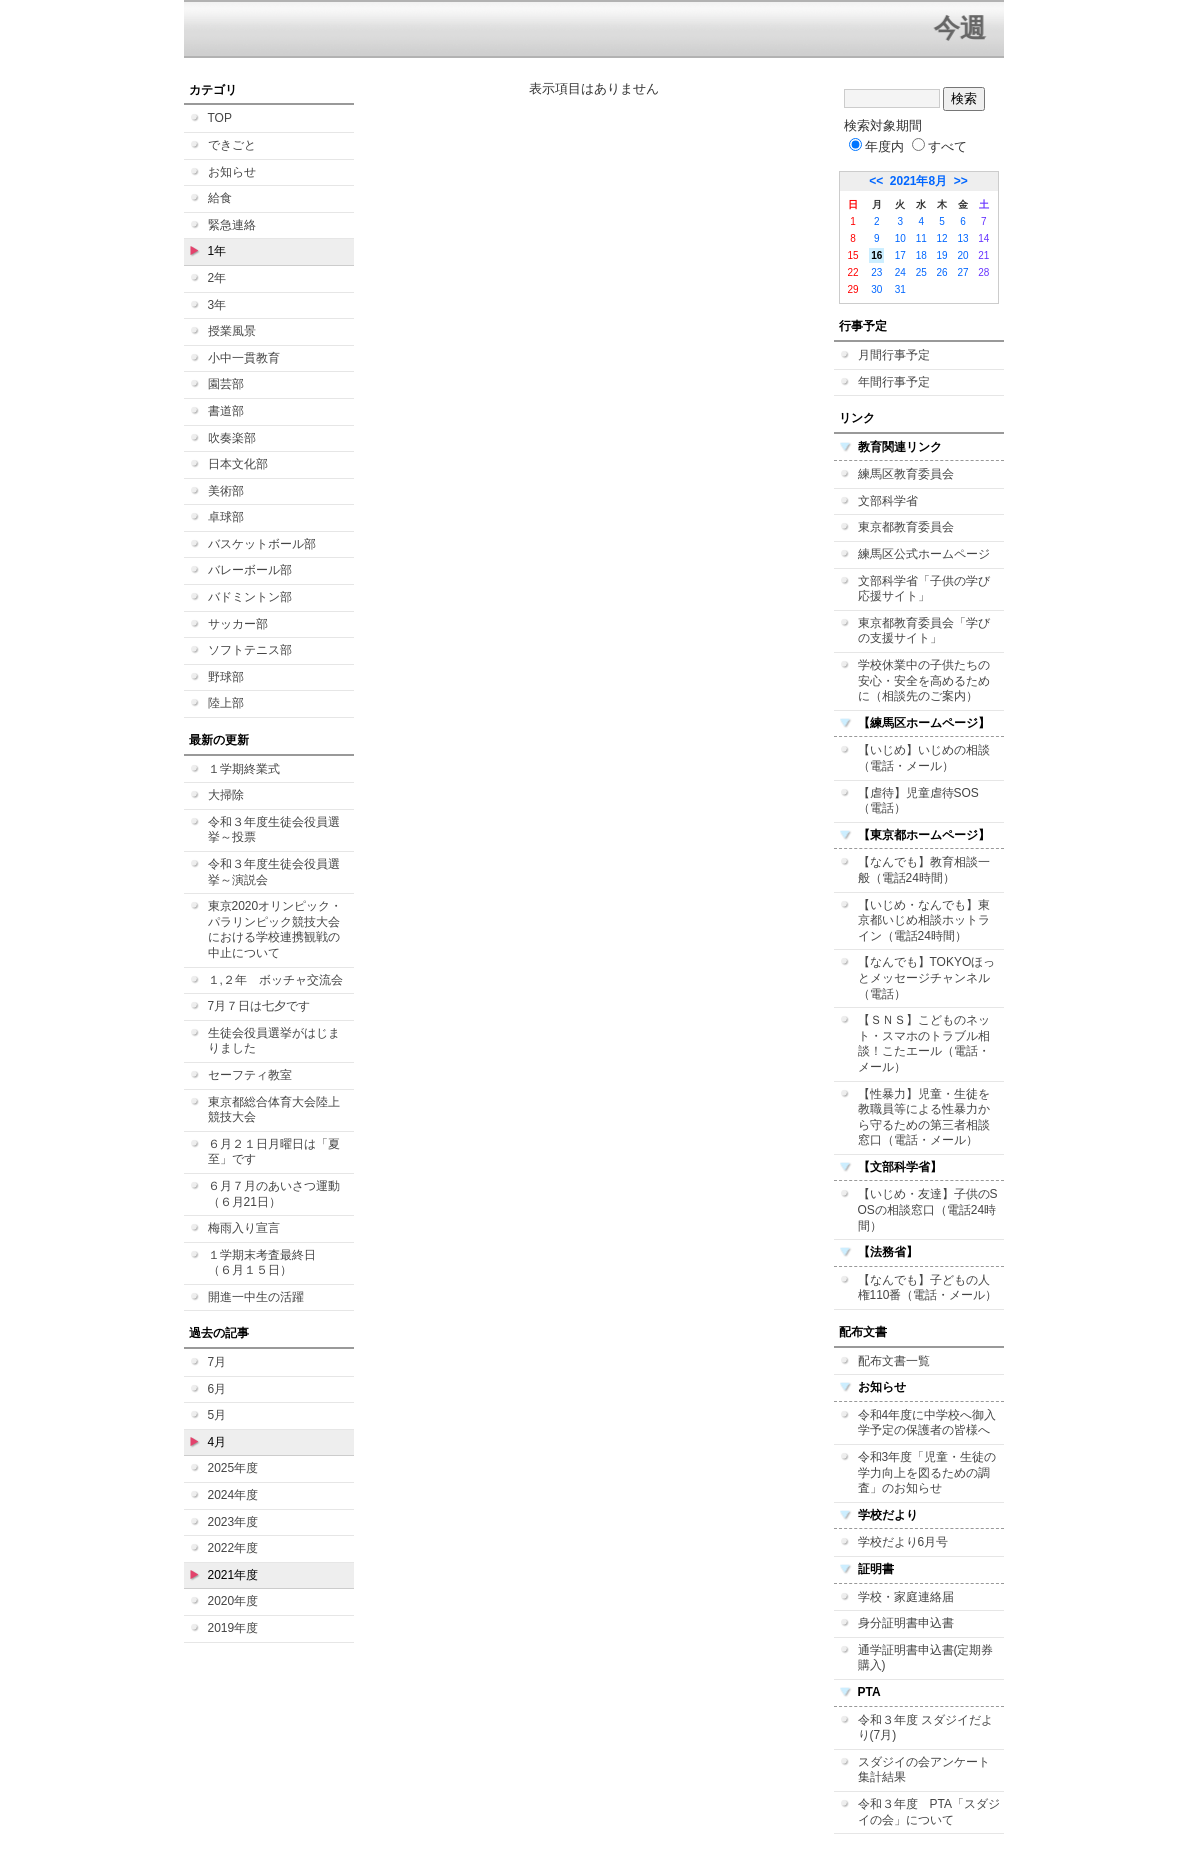  Describe the element at coordinates (962, 255) in the screenshot. I see `20` at that location.